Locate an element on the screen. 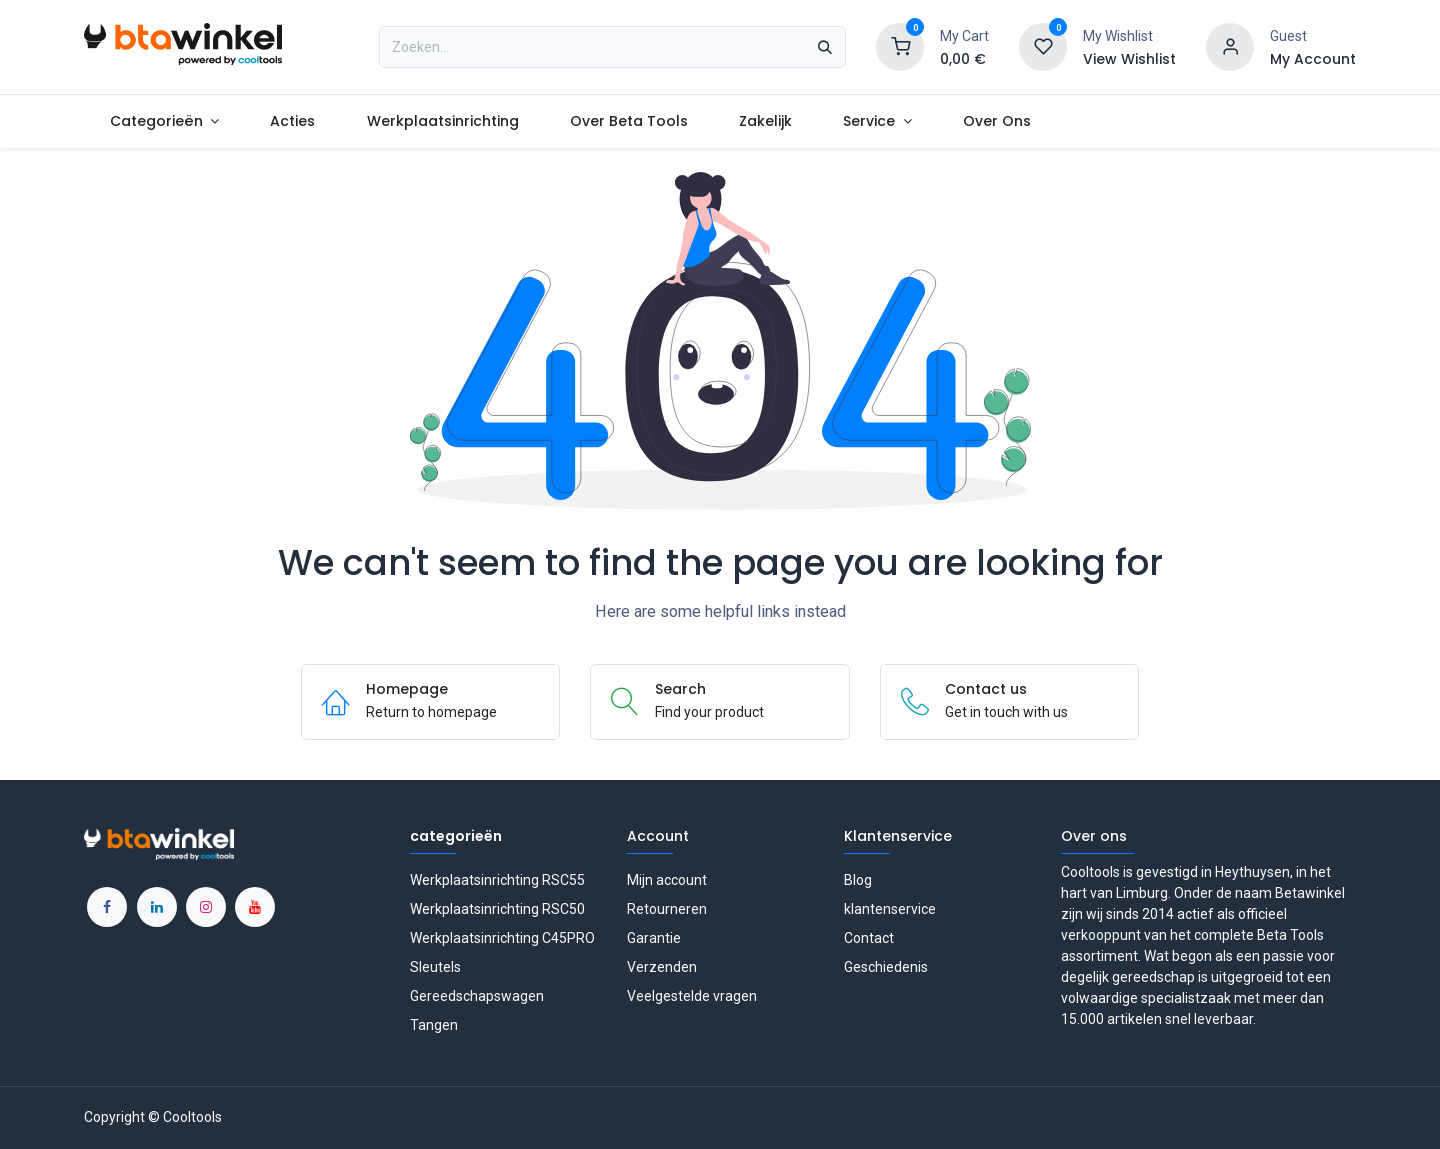  Verzenden is located at coordinates (662, 967).